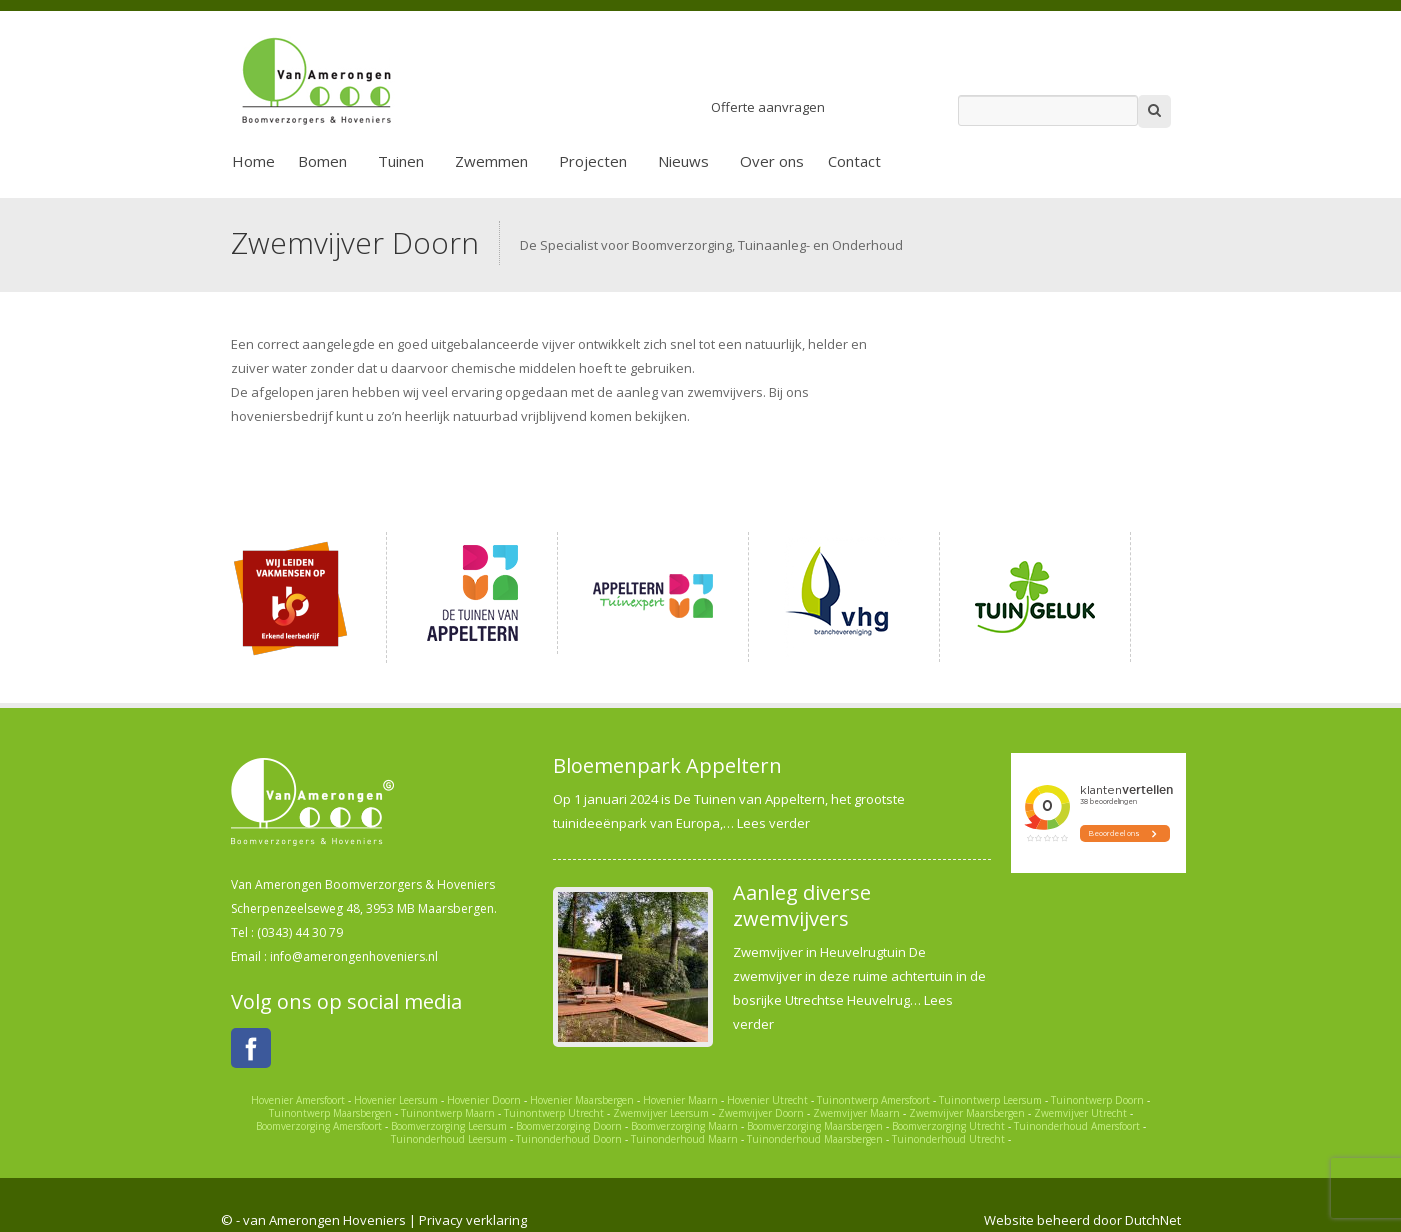  Describe the element at coordinates (948, 1139) in the screenshot. I see `Tuinonderhoud Utrecht` at that location.